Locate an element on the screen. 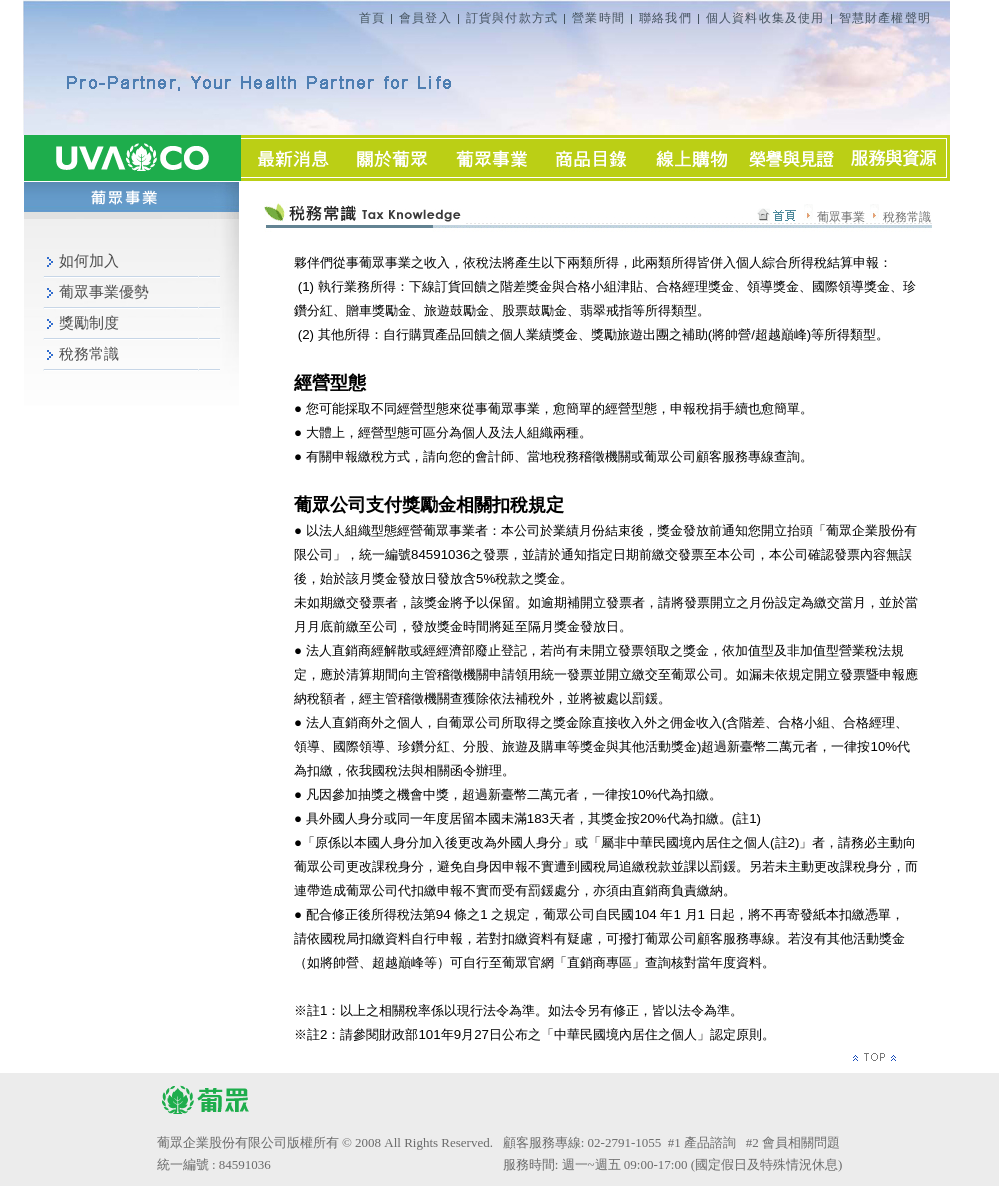 The width and height of the screenshot is (999, 1186). 智慧財產權聲明 is located at coordinates (885, 18).